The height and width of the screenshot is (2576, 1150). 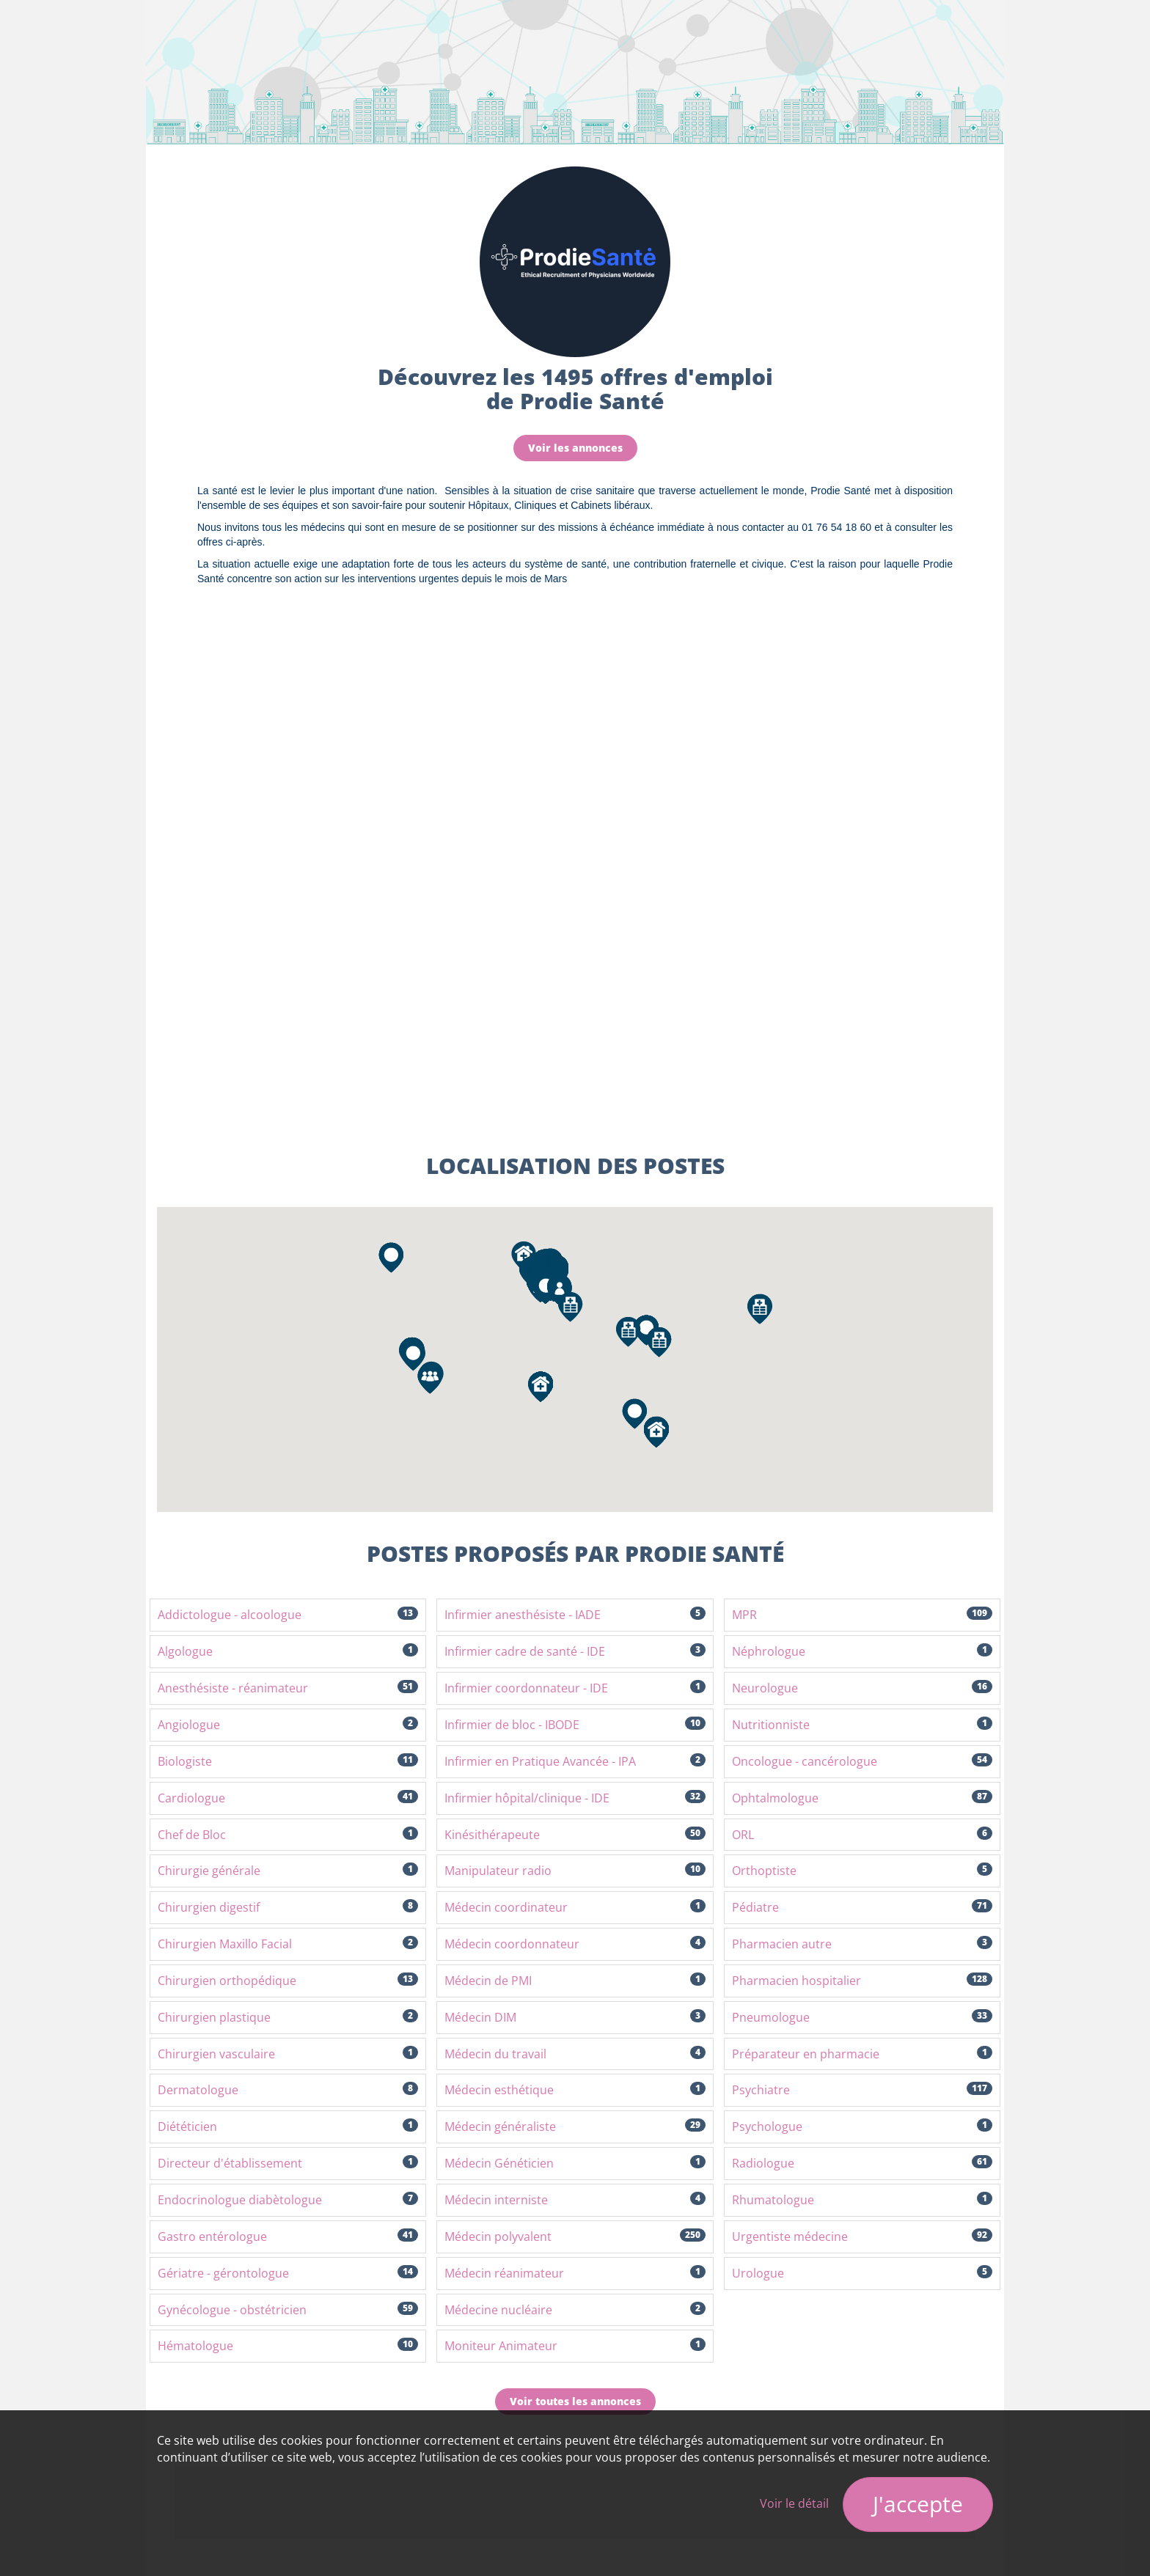 I want to click on Médecin coordinateur, so click(x=574, y=1907).